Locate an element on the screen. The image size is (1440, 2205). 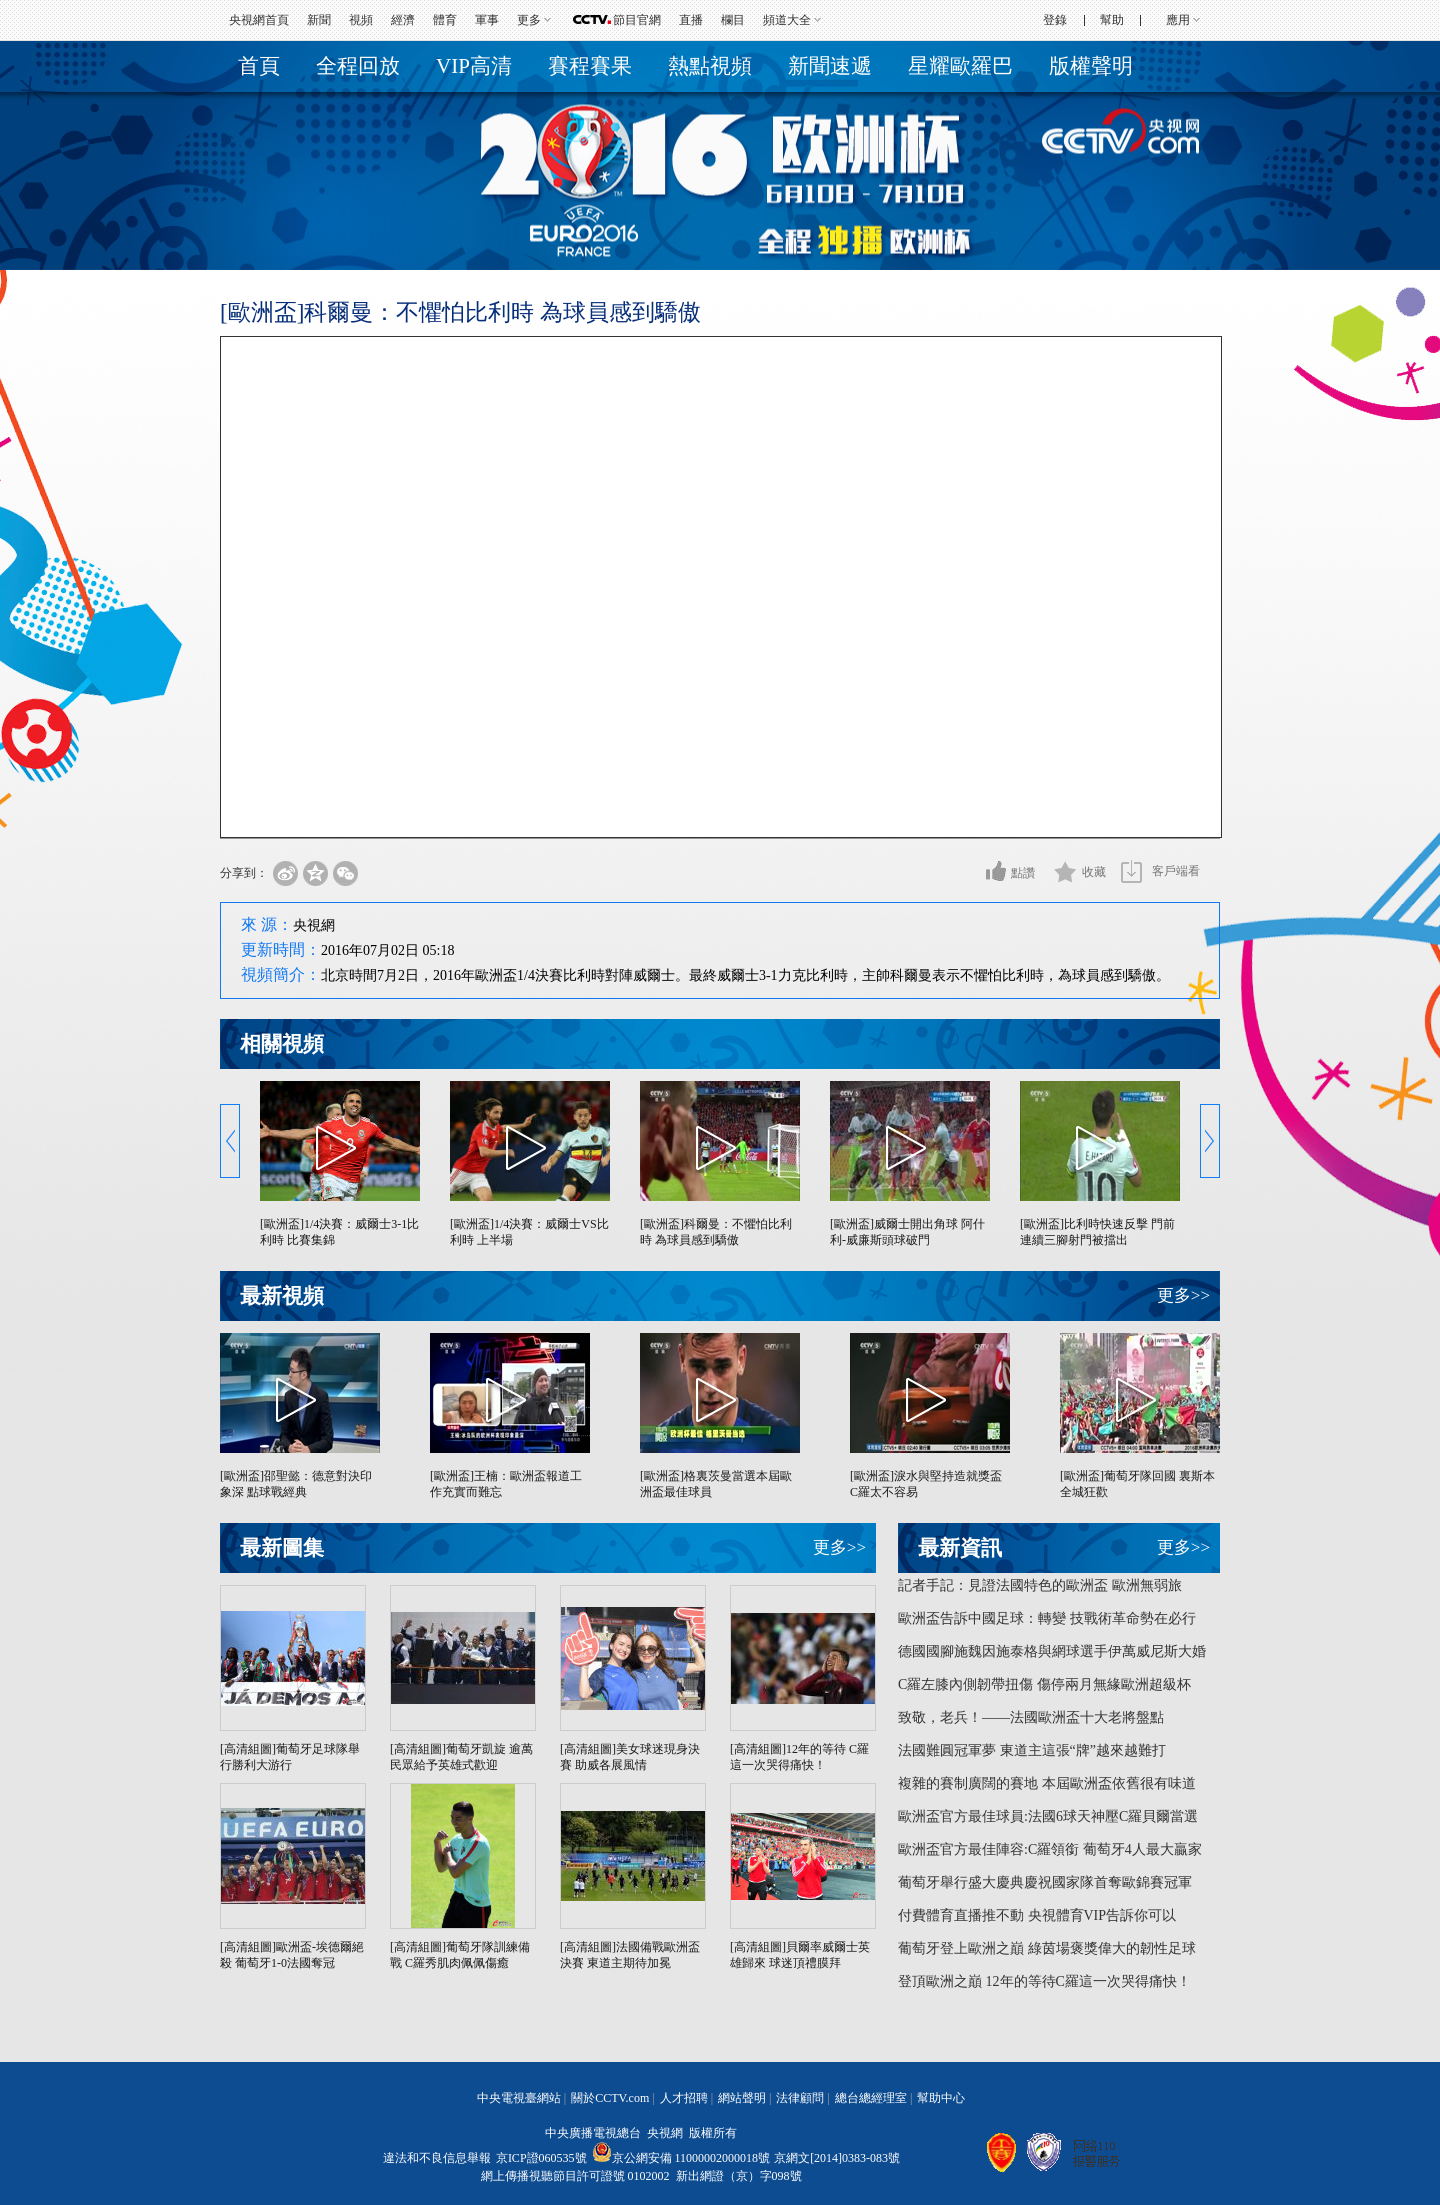
頻道大全 is located at coordinates (787, 20).